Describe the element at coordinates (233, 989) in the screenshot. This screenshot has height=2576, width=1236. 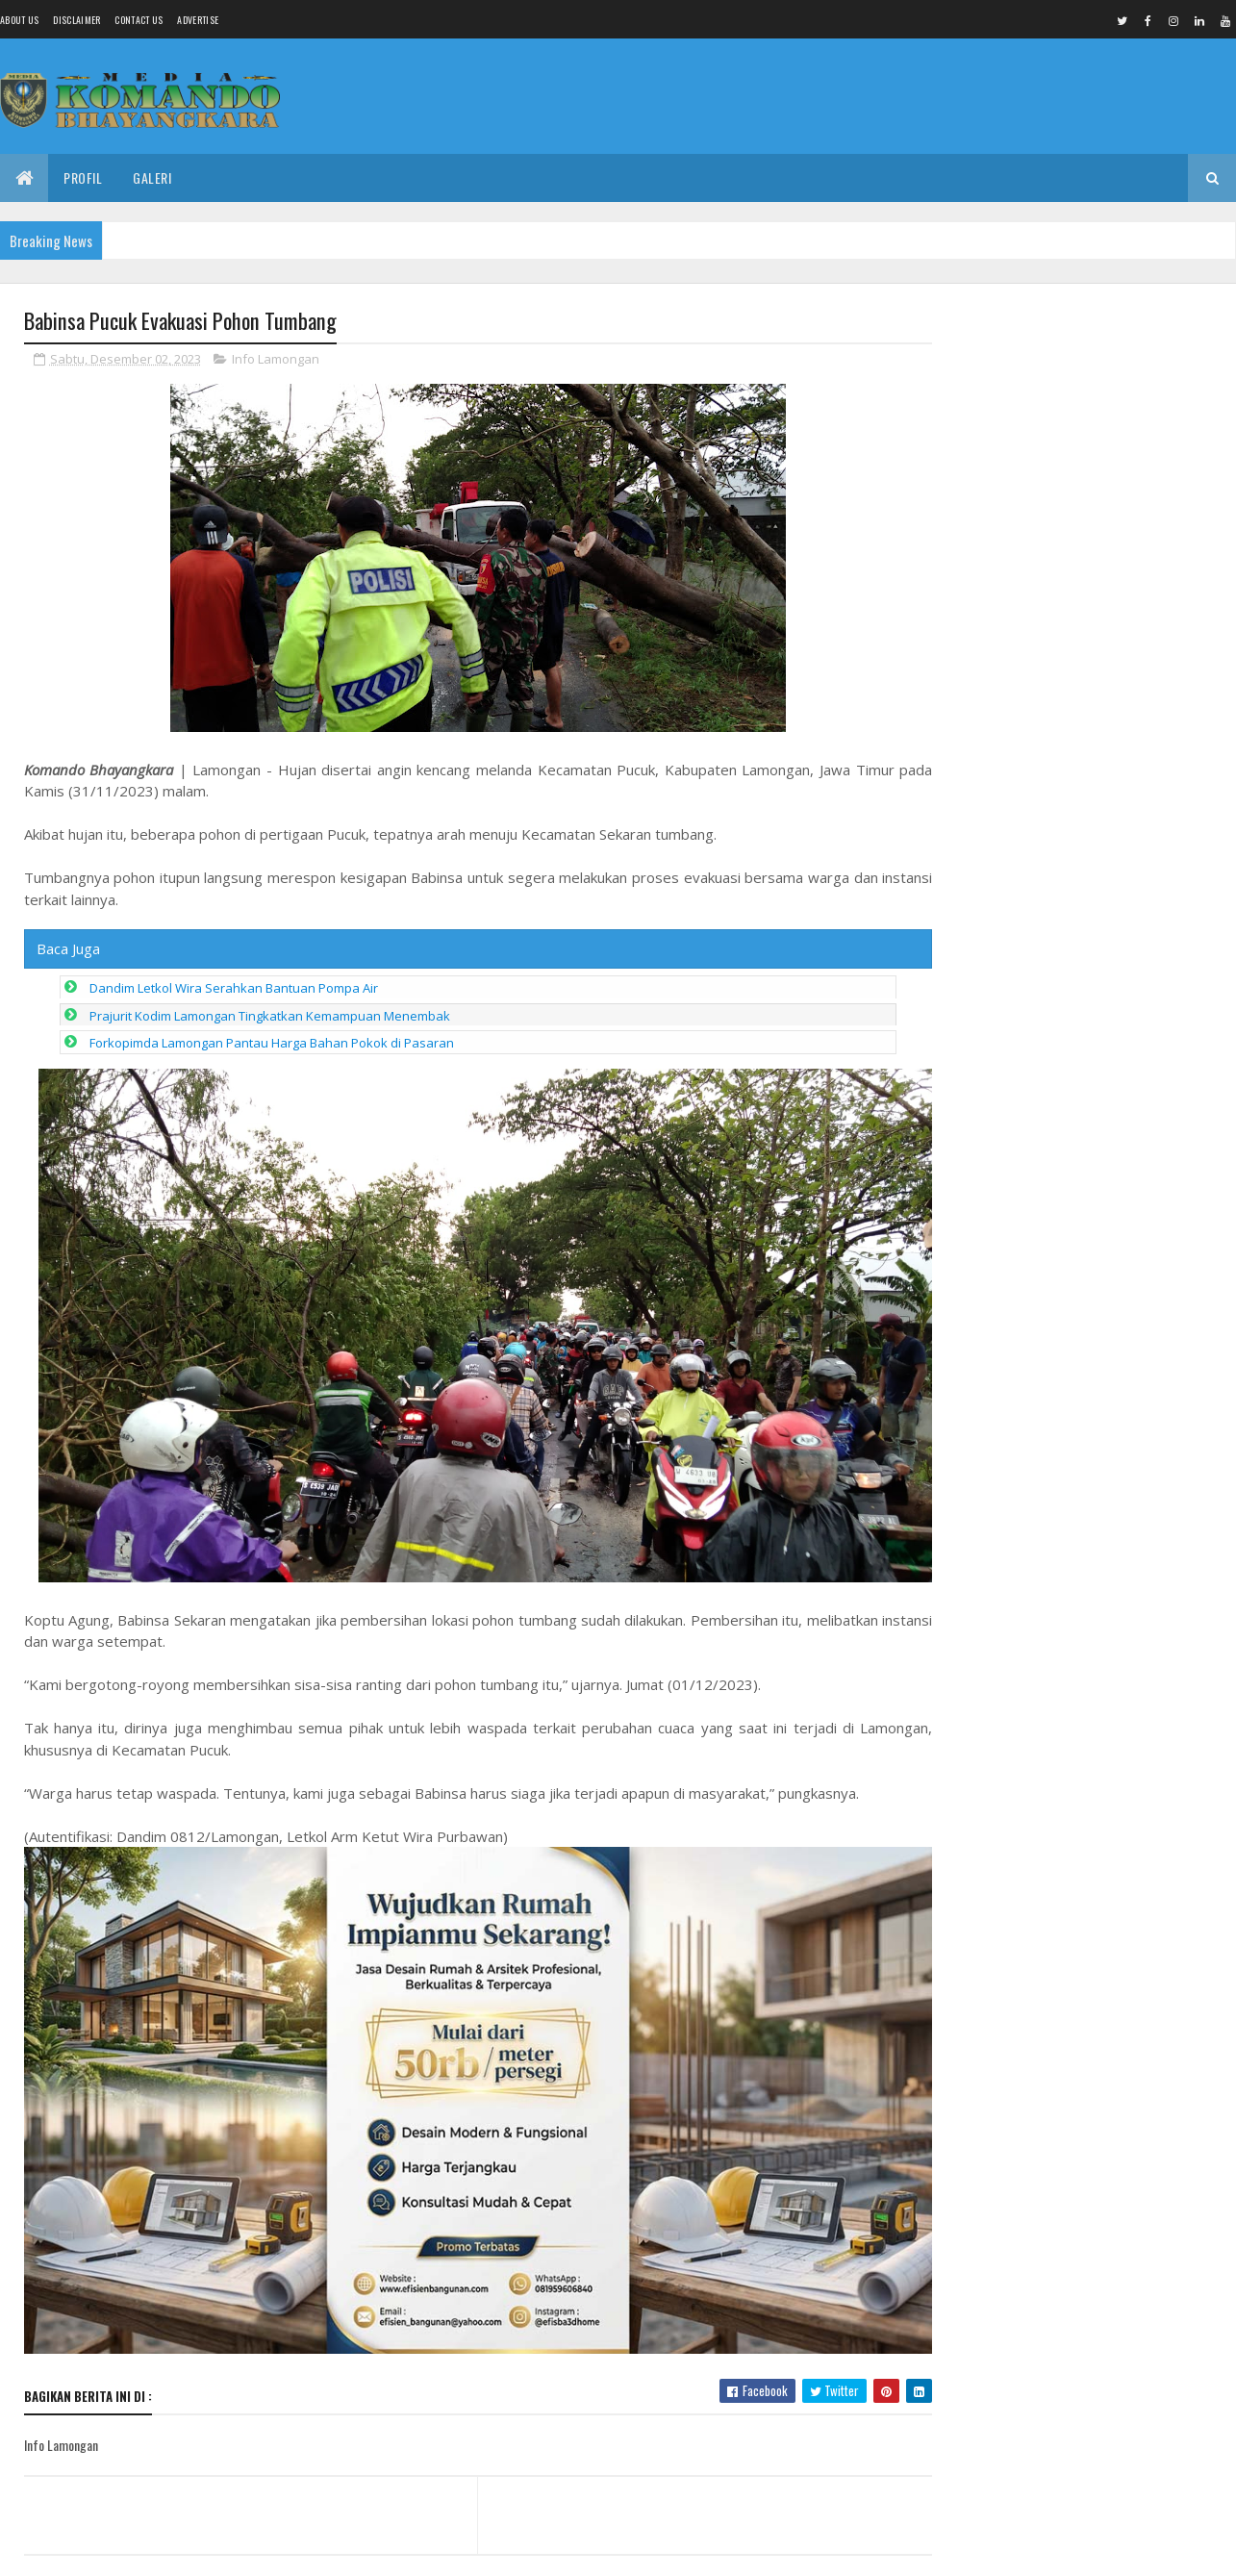
I see `Dandim Letkol Wira Serahkan Bantuan Pompa Air` at that location.